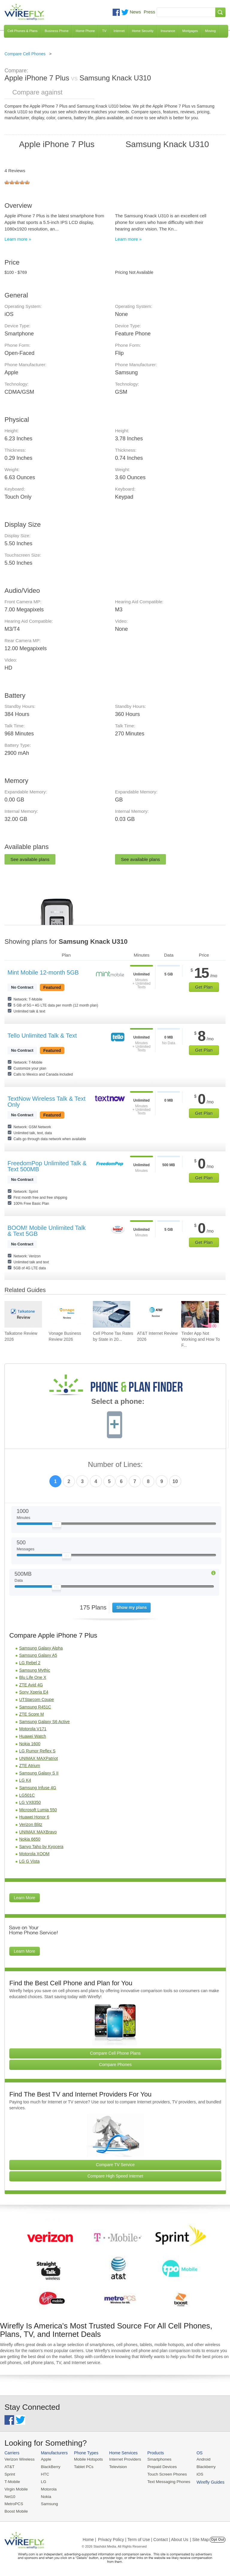  Describe the element at coordinates (32, 1677) in the screenshot. I see `Blu Life One X` at that location.